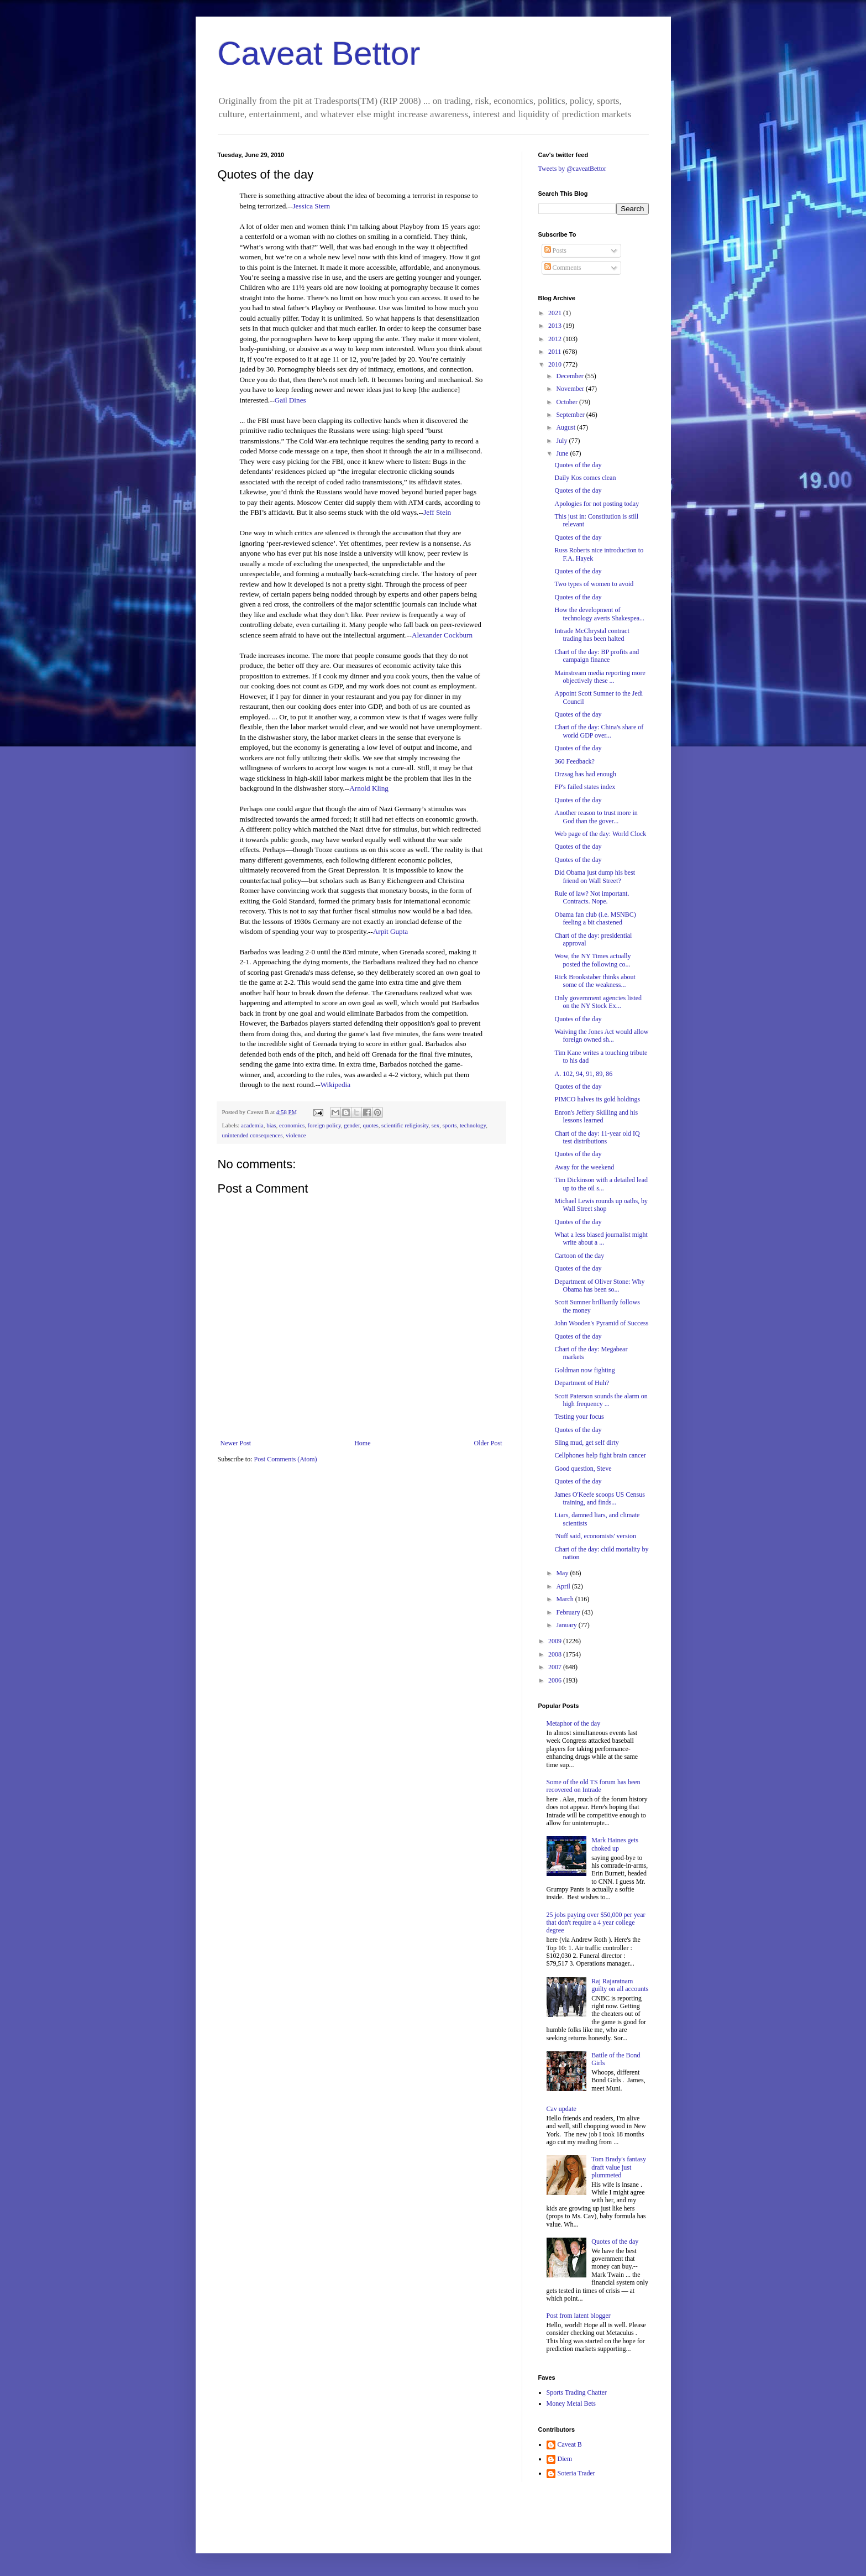 This screenshot has width=866, height=2576. What do you see at coordinates (582, 1468) in the screenshot?
I see `Good question, Steve` at bounding box center [582, 1468].